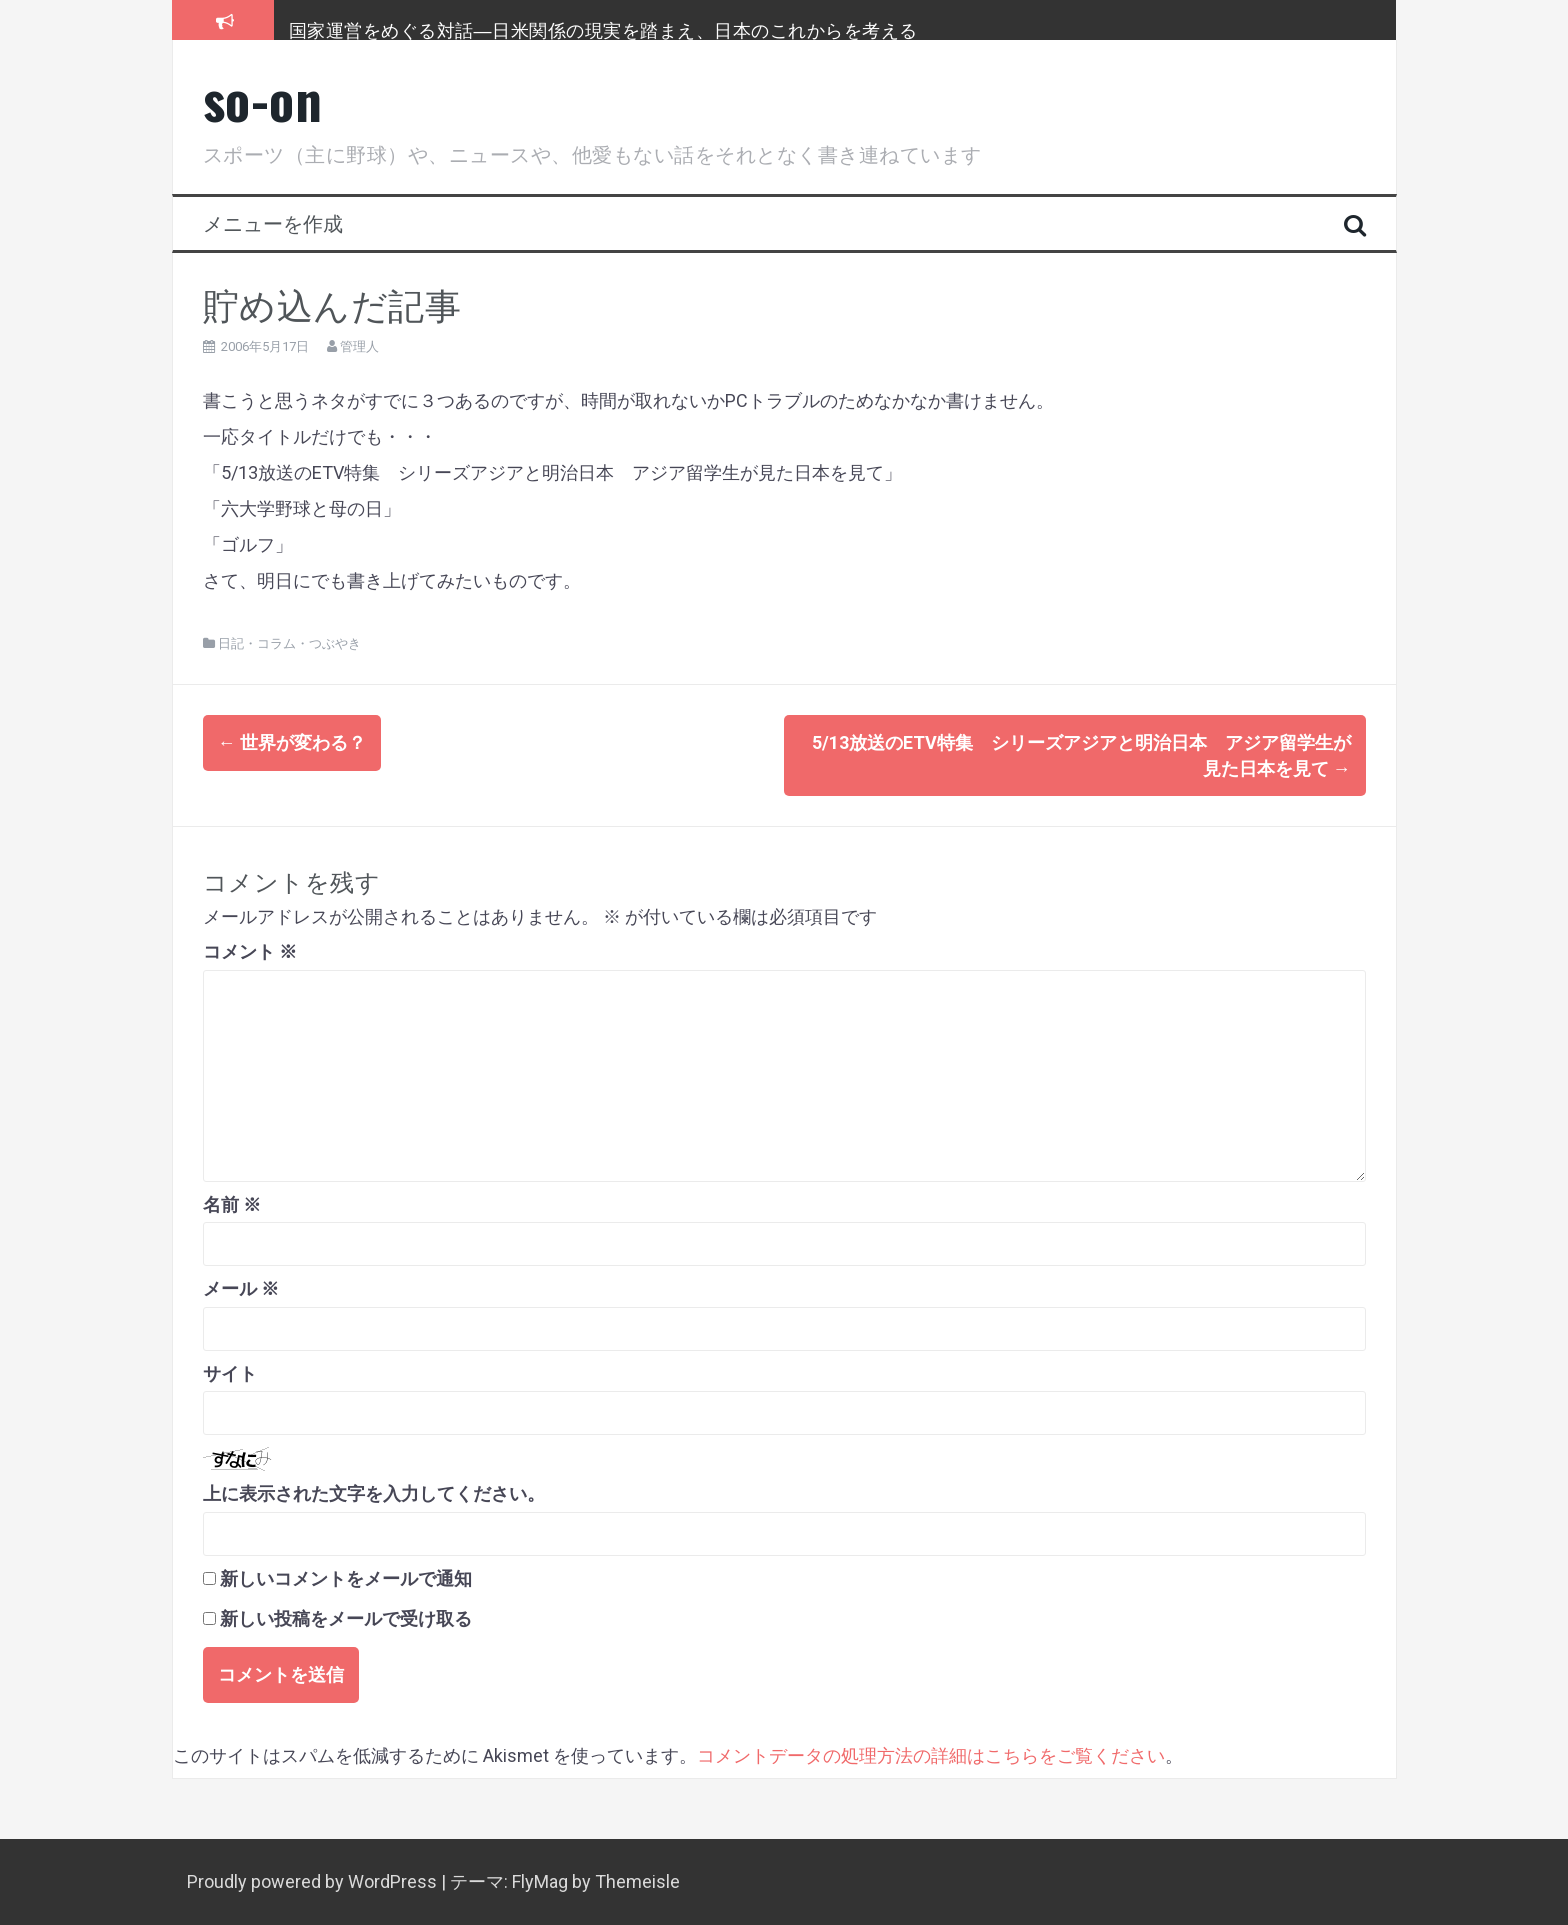  I want to click on メニューを作成, so click(273, 222).